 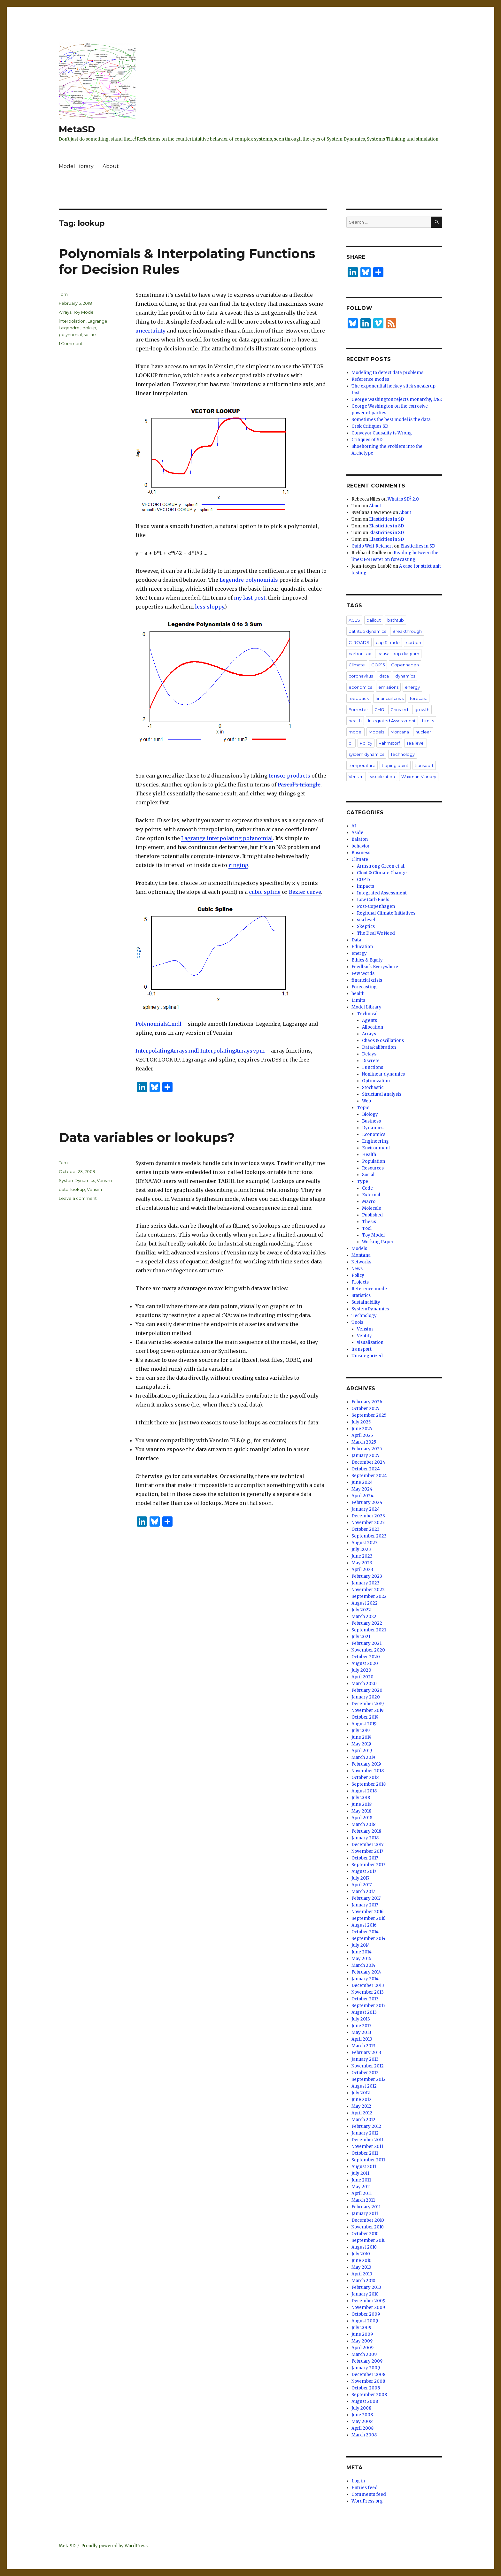 I want to click on Published, so click(x=372, y=1215).